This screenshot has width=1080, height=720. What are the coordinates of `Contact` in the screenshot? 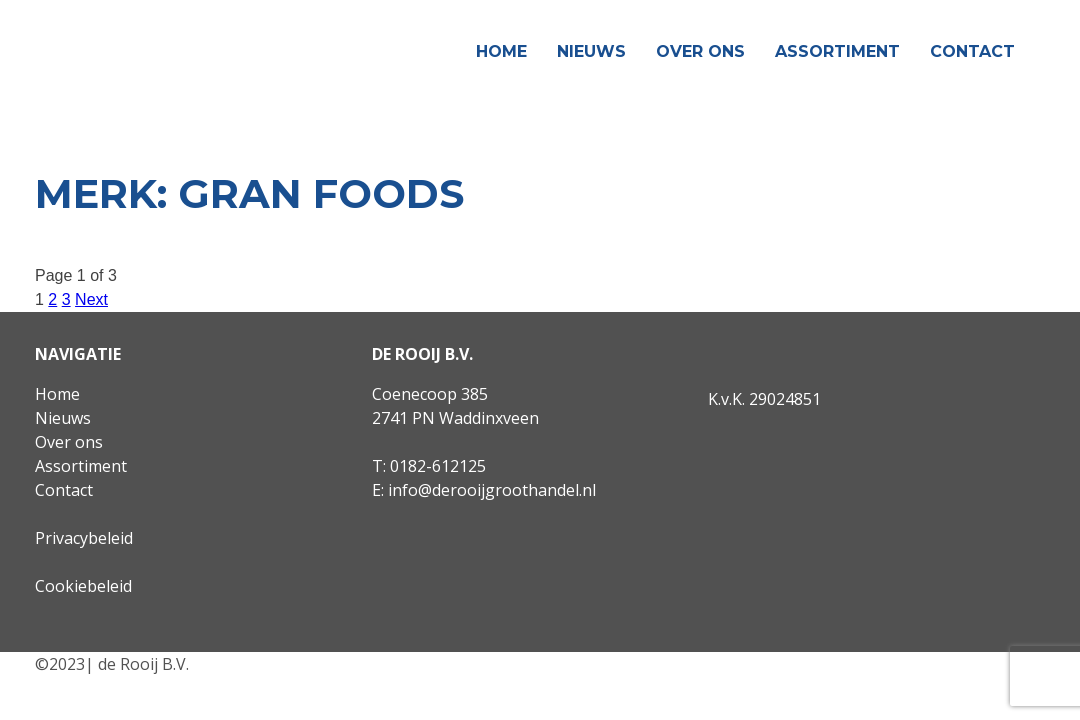 It's located at (972, 51).